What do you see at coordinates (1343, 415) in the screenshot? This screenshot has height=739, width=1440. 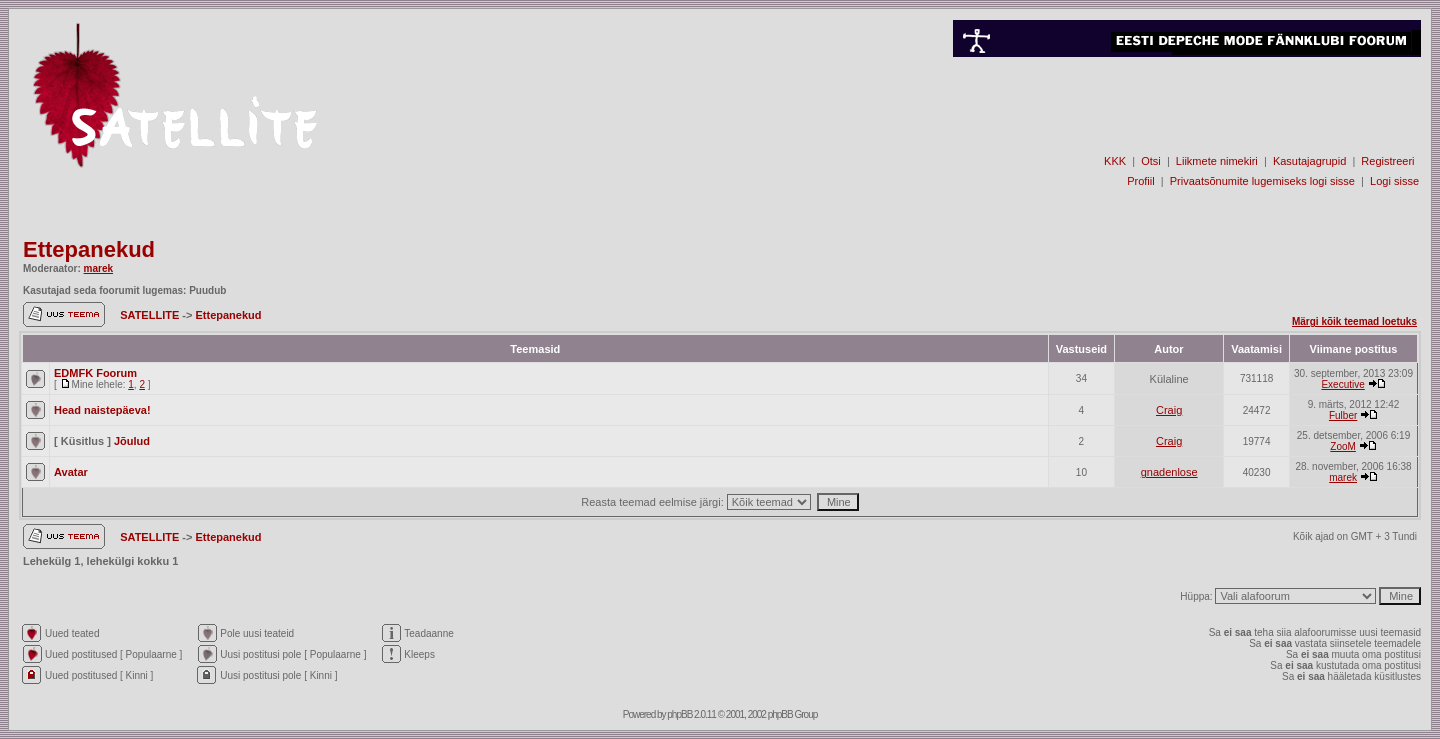 I see `Fulber` at bounding box center [1343, 415].